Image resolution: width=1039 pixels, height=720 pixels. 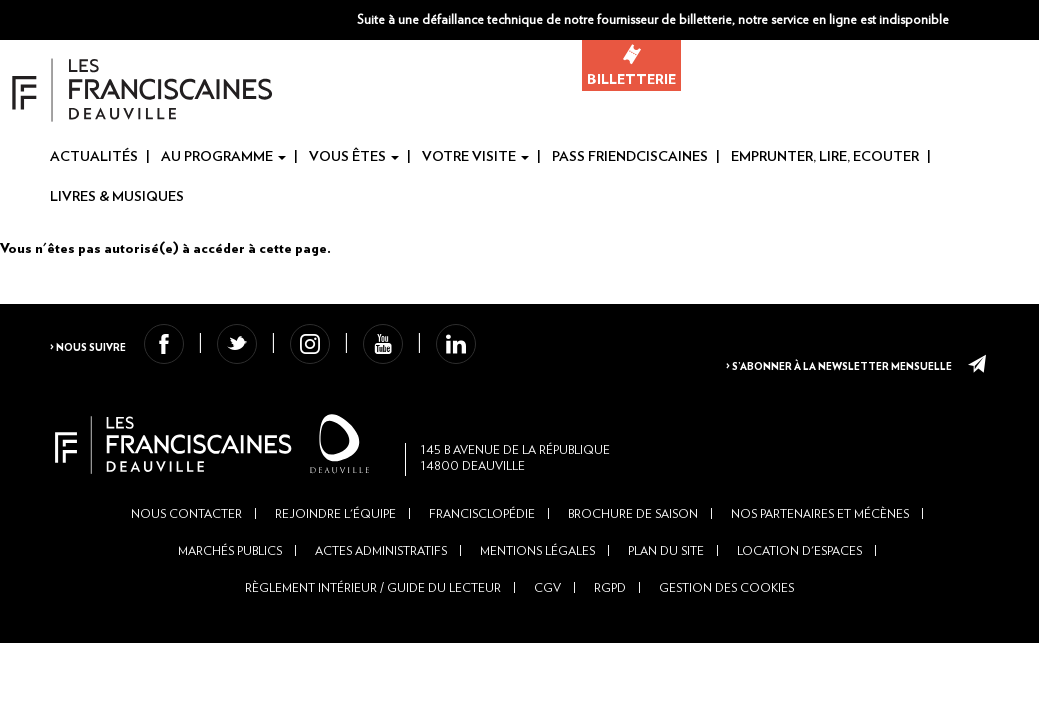 I want to click on CGV, so click(x=547, y=625).